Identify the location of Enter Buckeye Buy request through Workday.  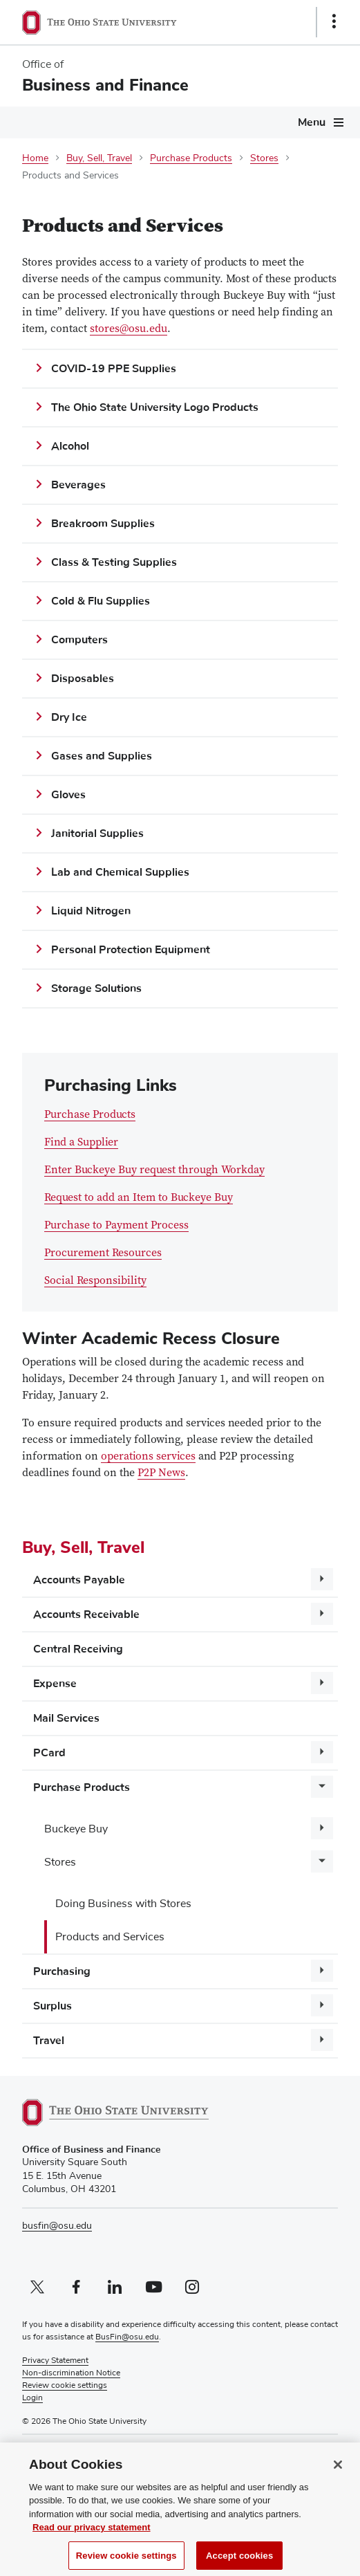
(154, 1171).